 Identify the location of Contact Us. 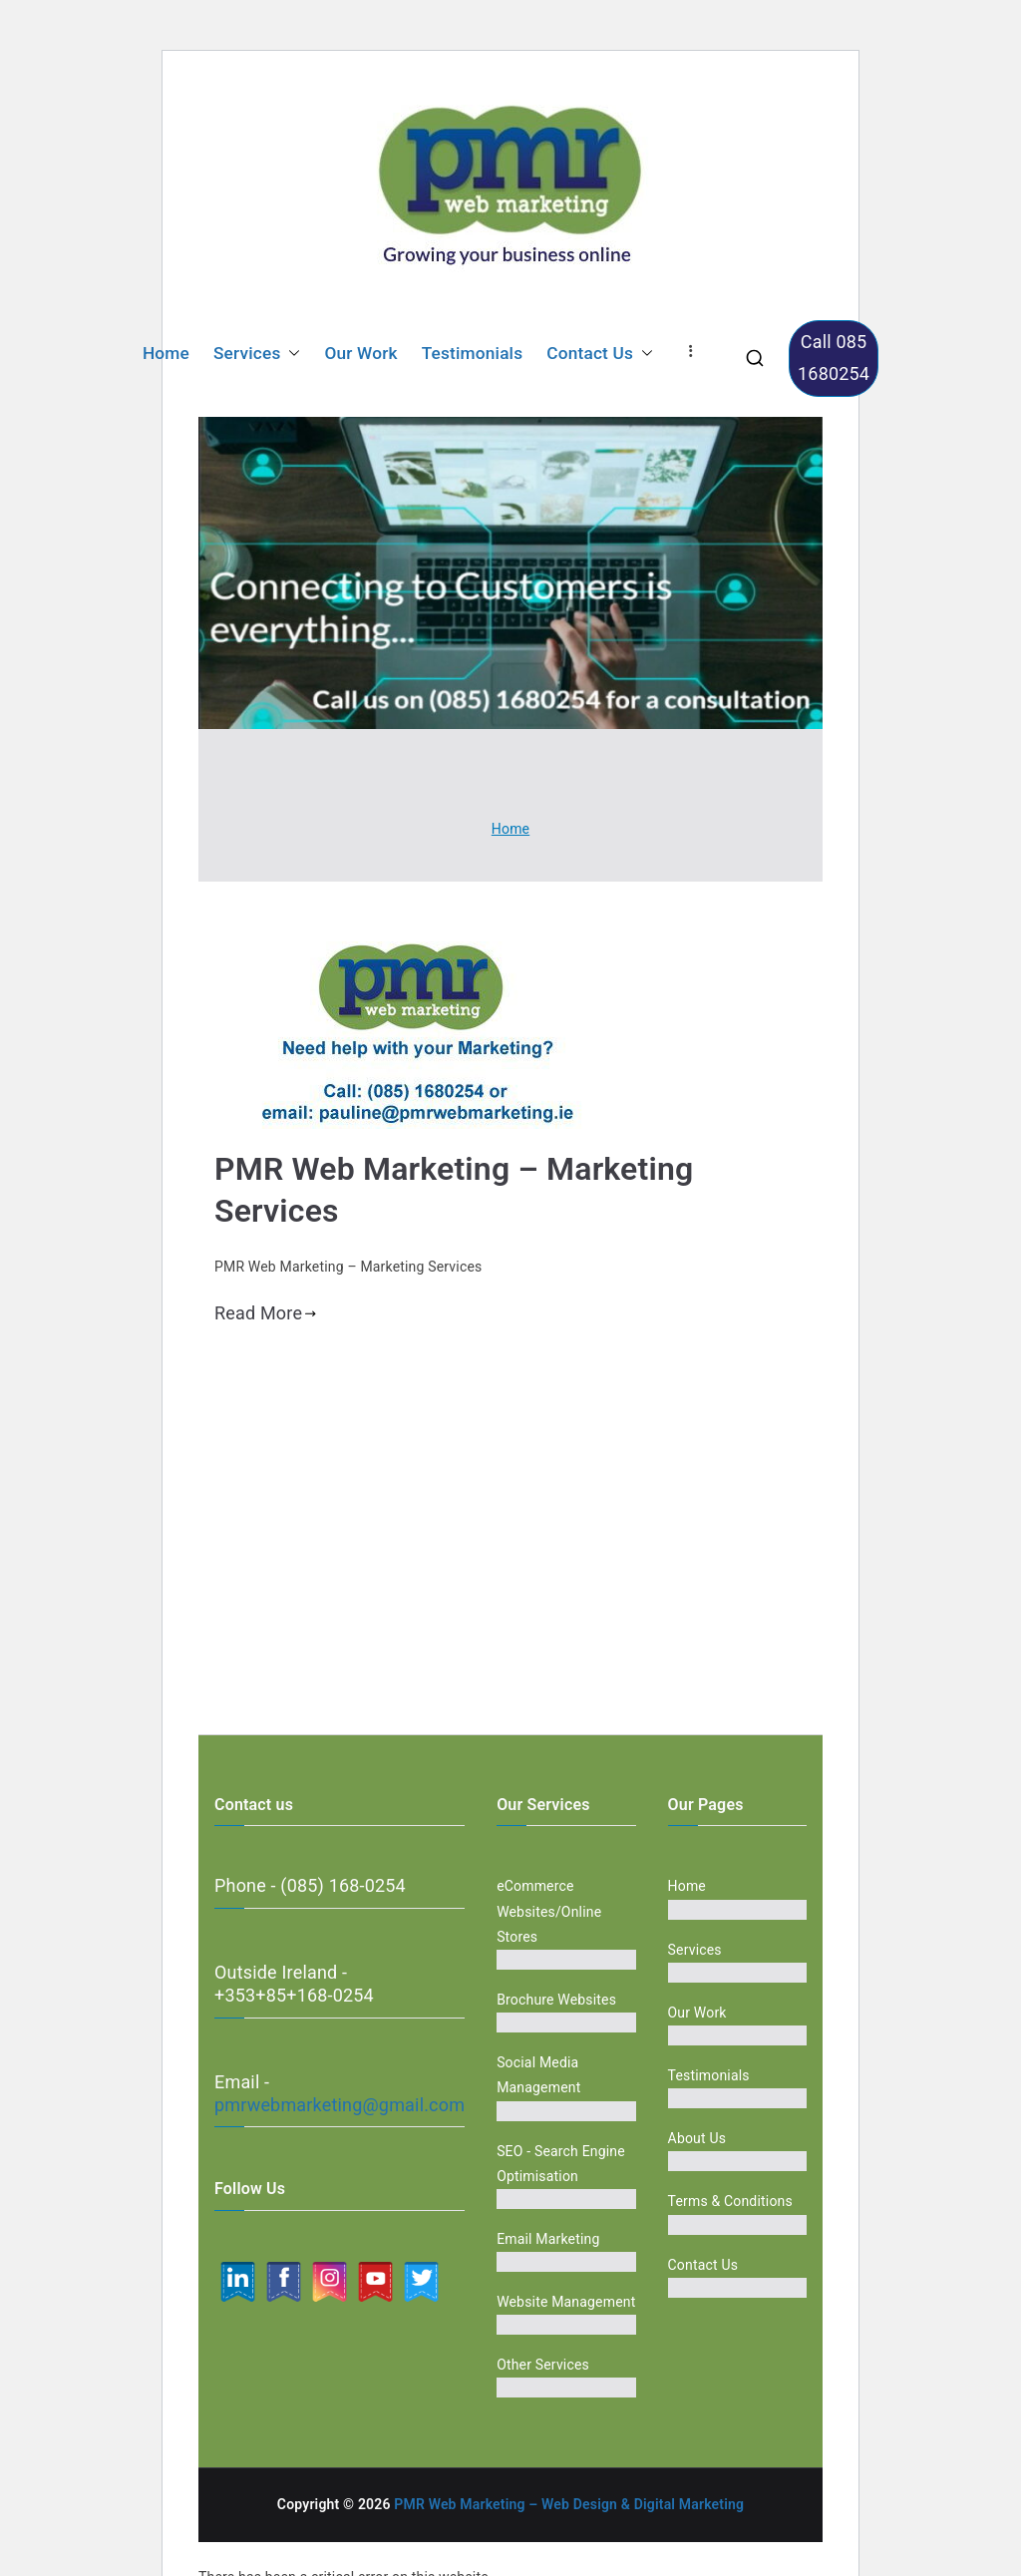
(599, 353).